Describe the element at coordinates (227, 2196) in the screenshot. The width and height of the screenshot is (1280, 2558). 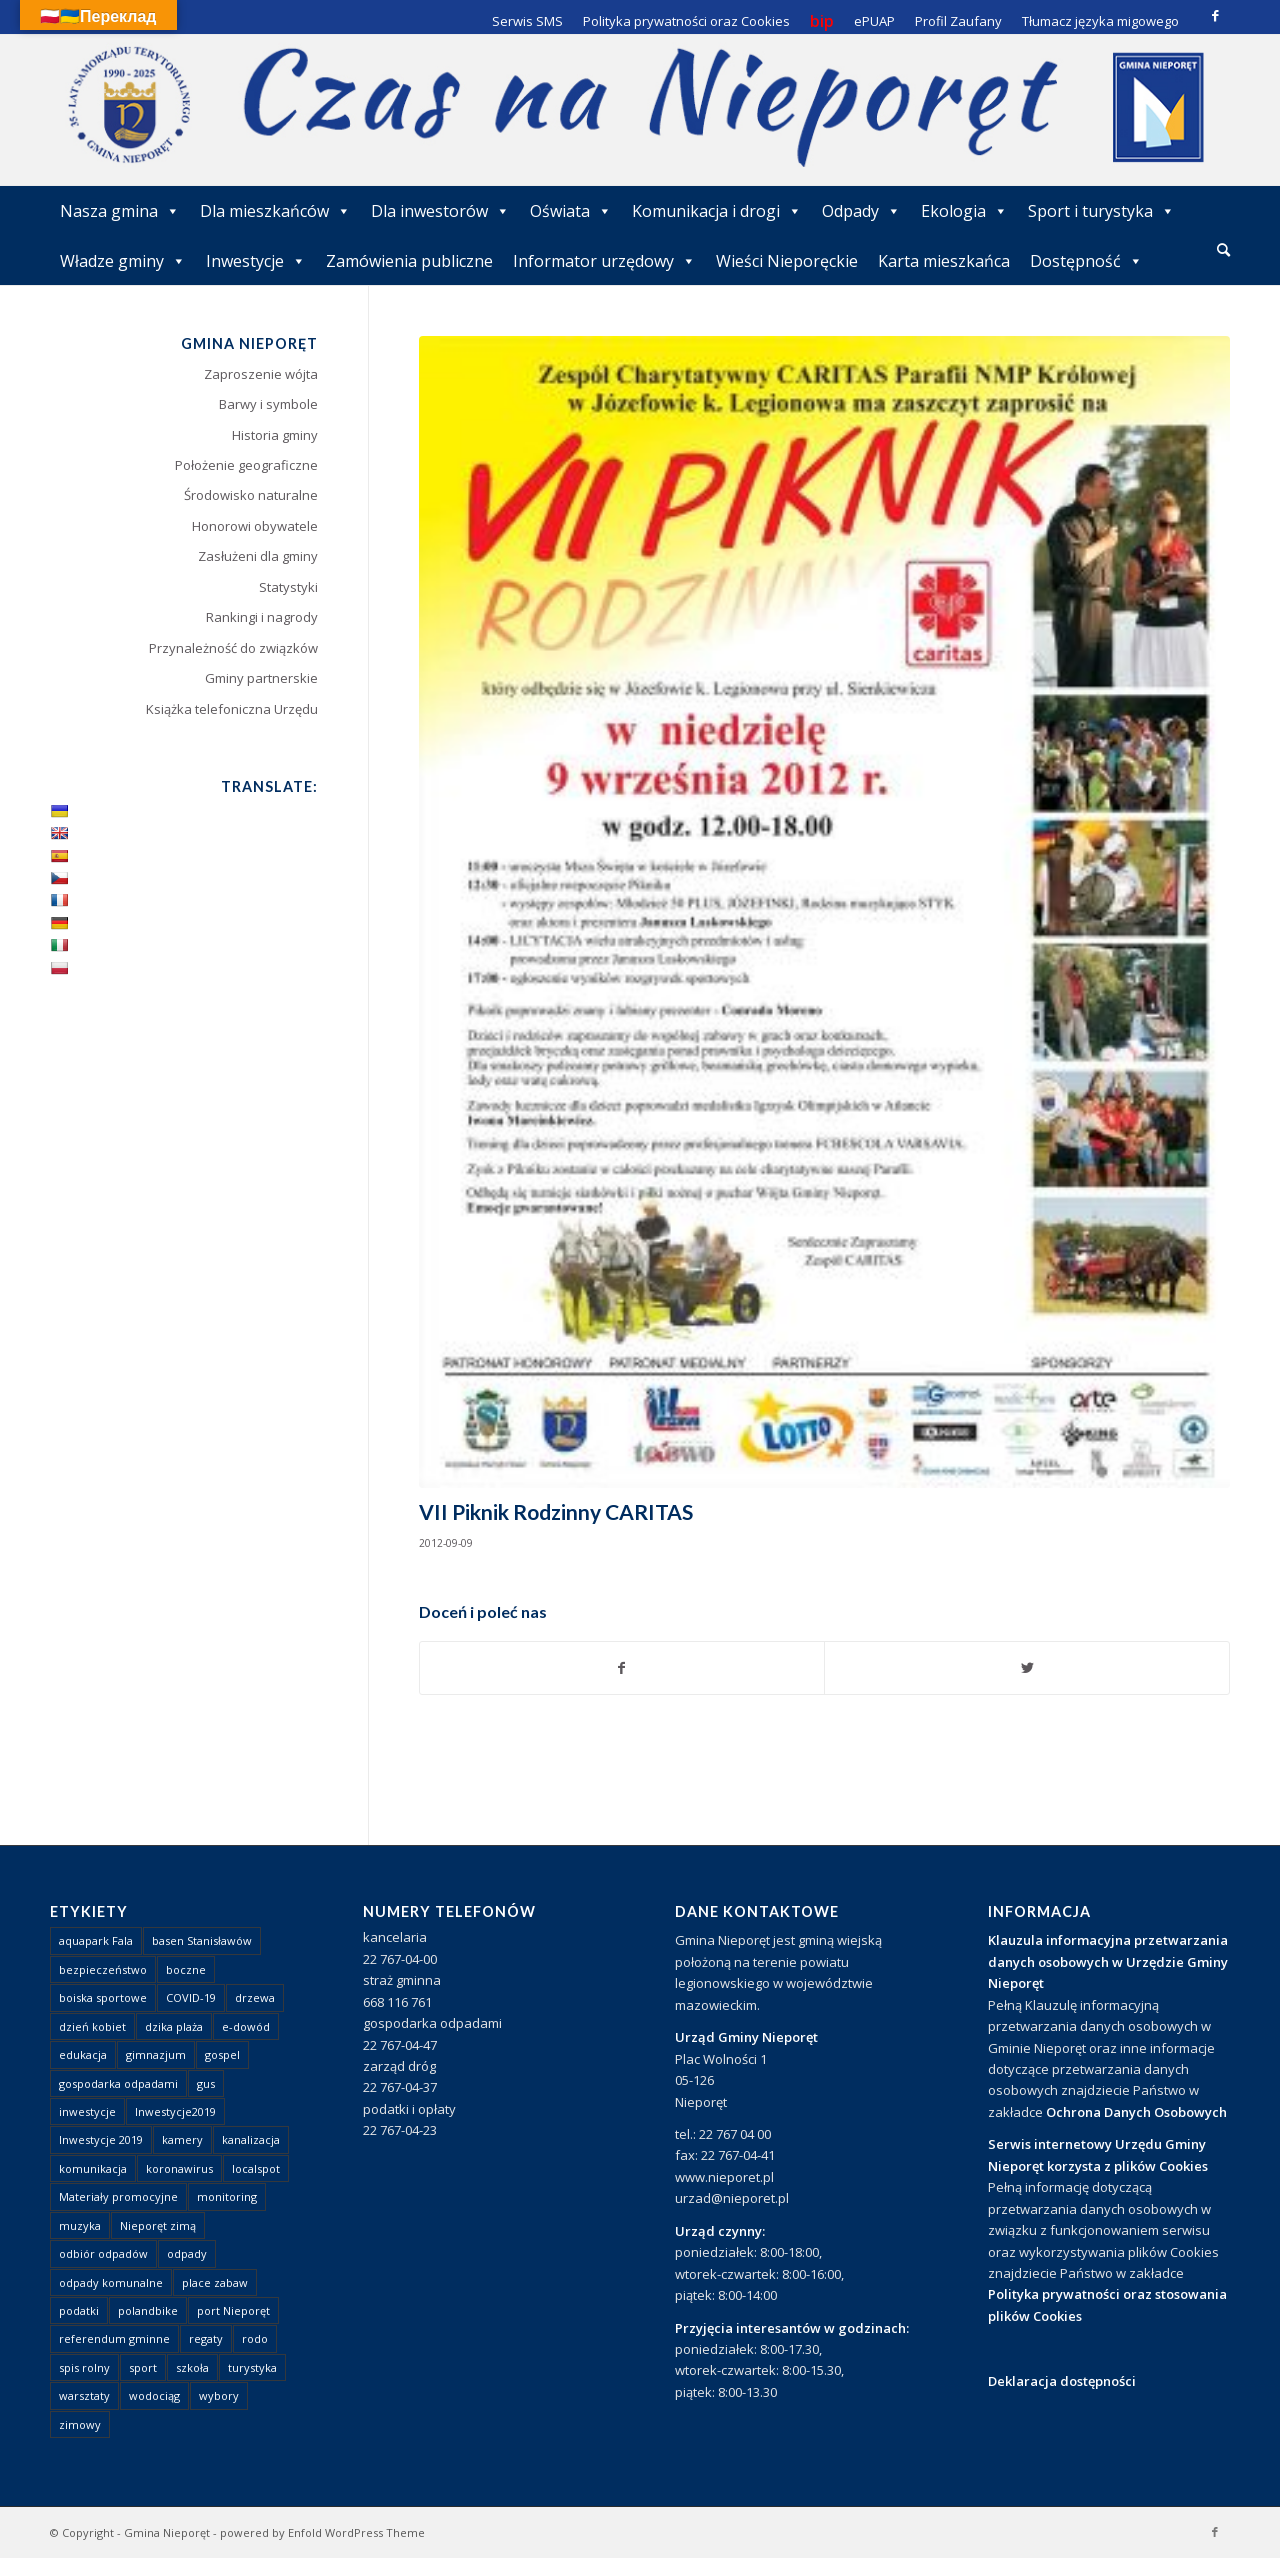
I see `monitoring [monitoring (1 element)]` at that location.